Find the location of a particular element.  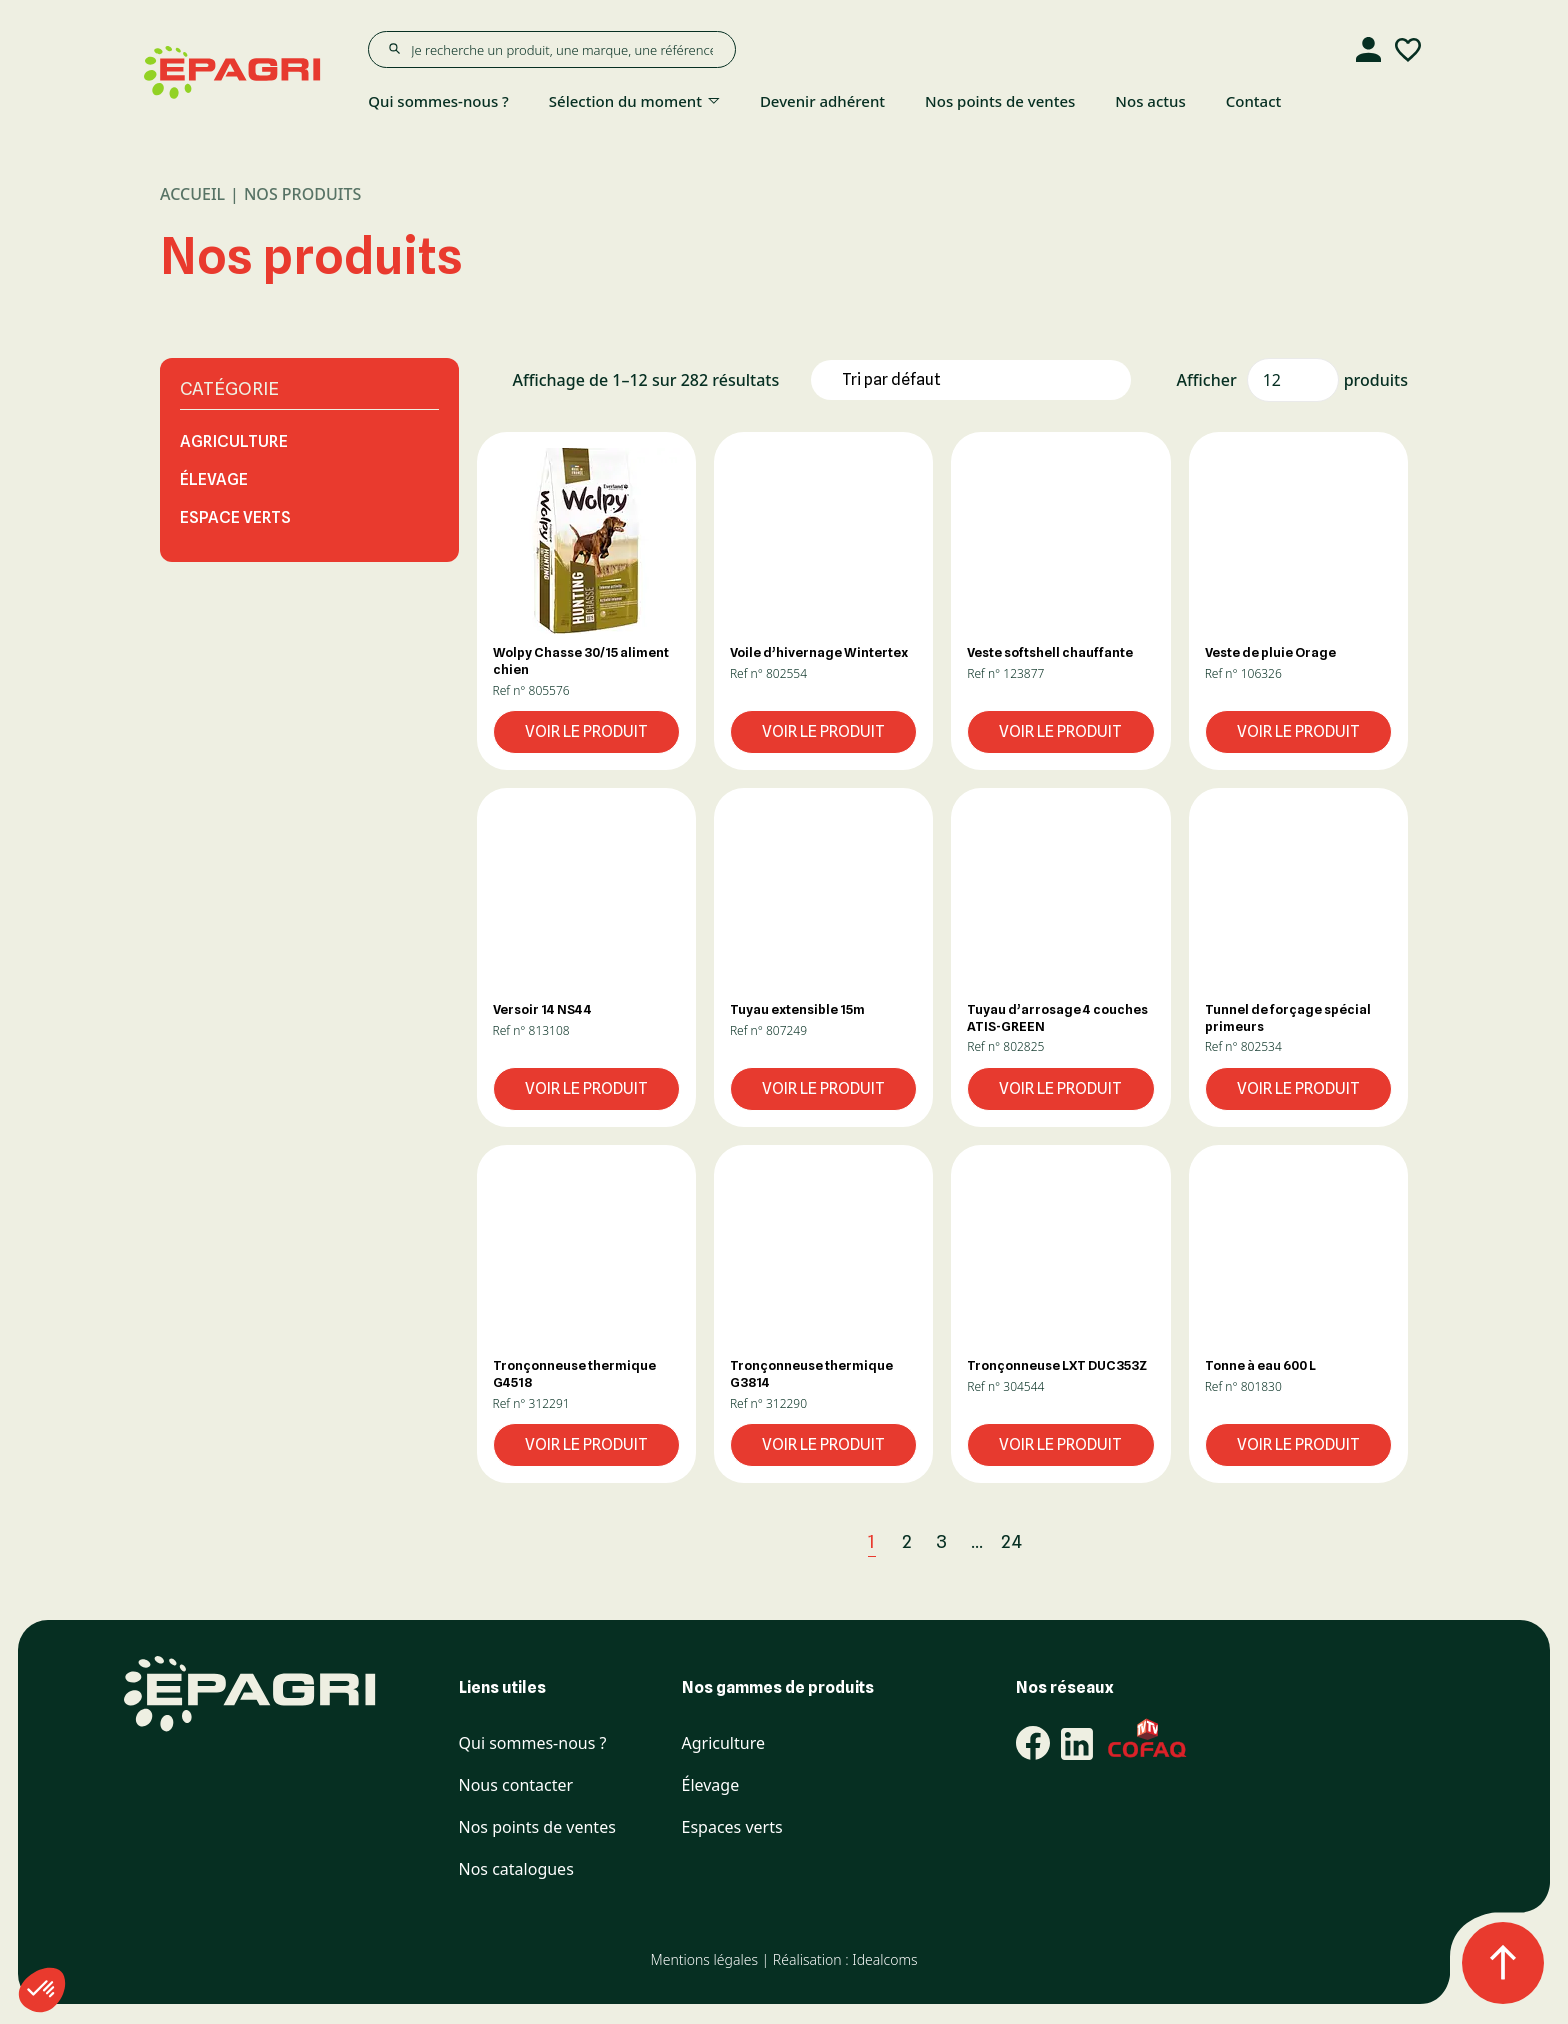

[button] is located at coordinates (586, 540).